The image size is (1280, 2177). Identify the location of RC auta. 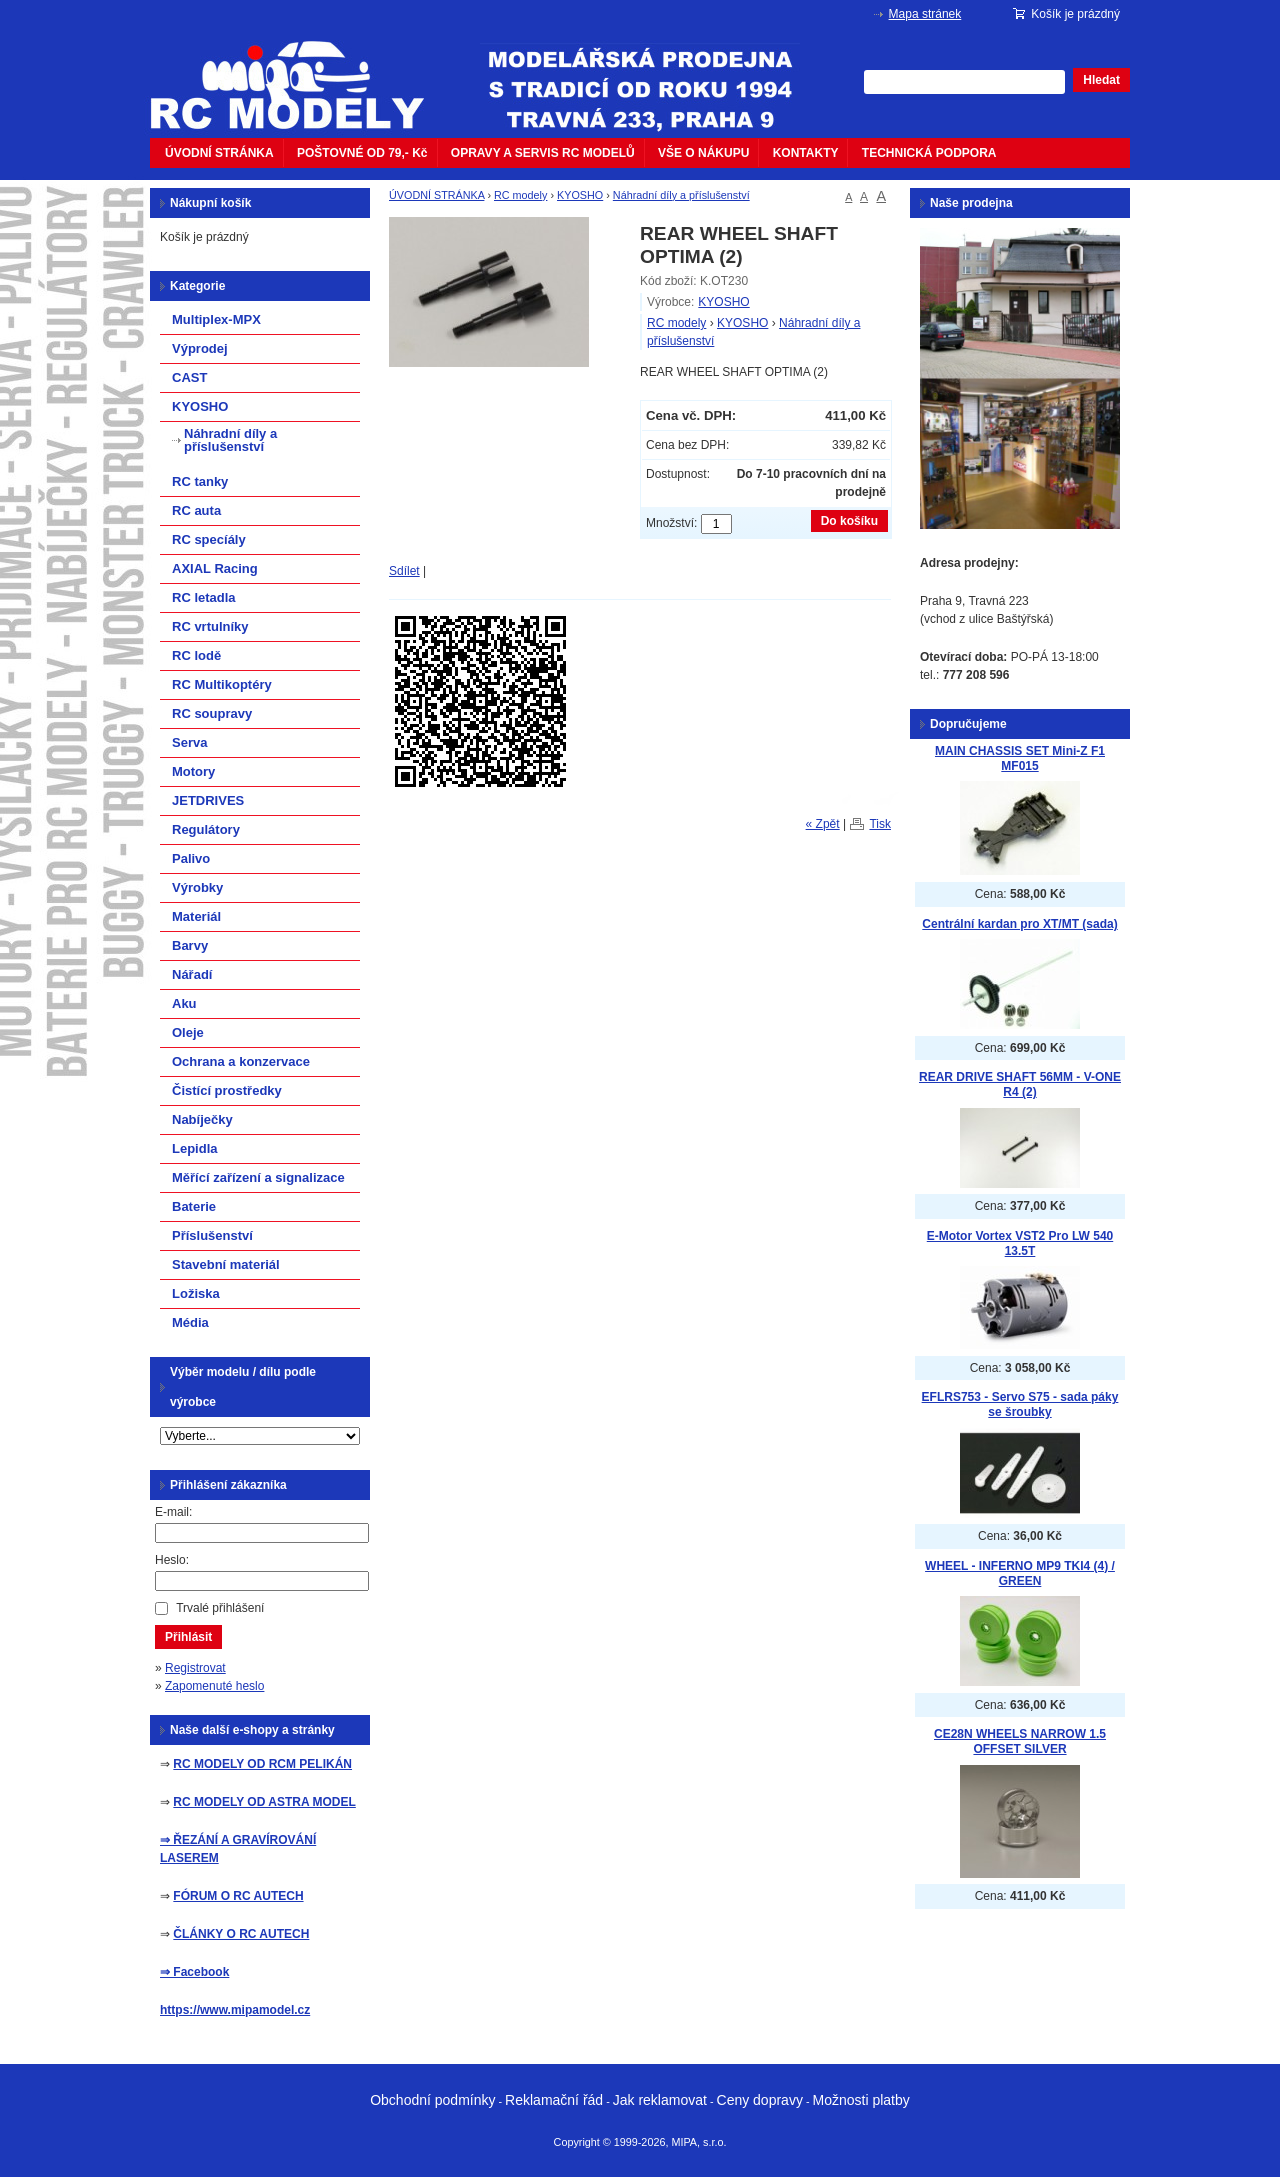
(196, 510).